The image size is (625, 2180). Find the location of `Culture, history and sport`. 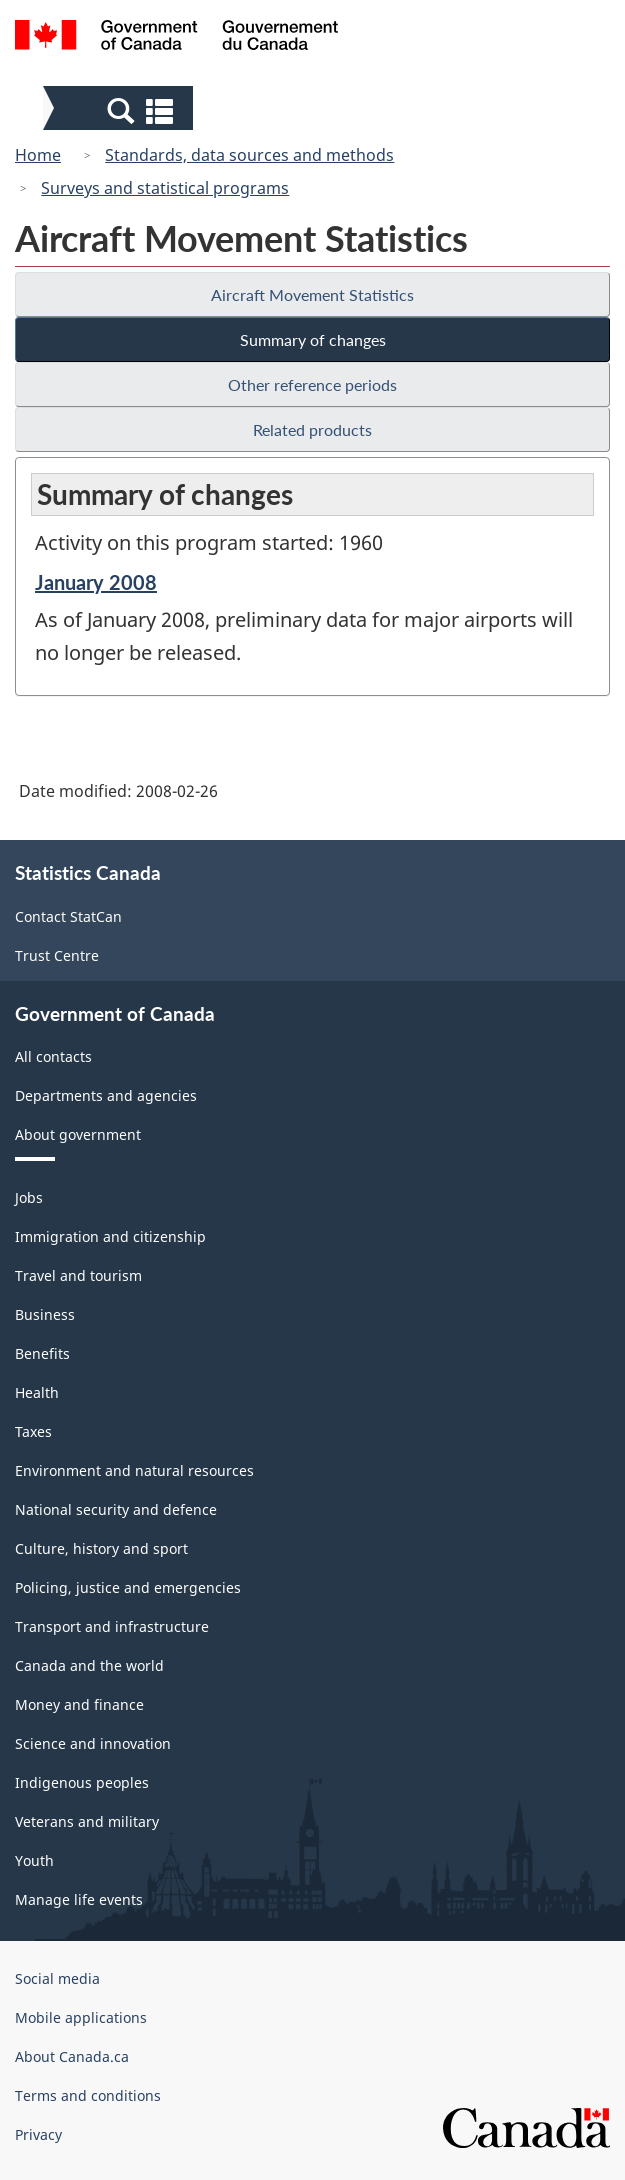

Culture, history and sport is located at coordinates (101, 1548).